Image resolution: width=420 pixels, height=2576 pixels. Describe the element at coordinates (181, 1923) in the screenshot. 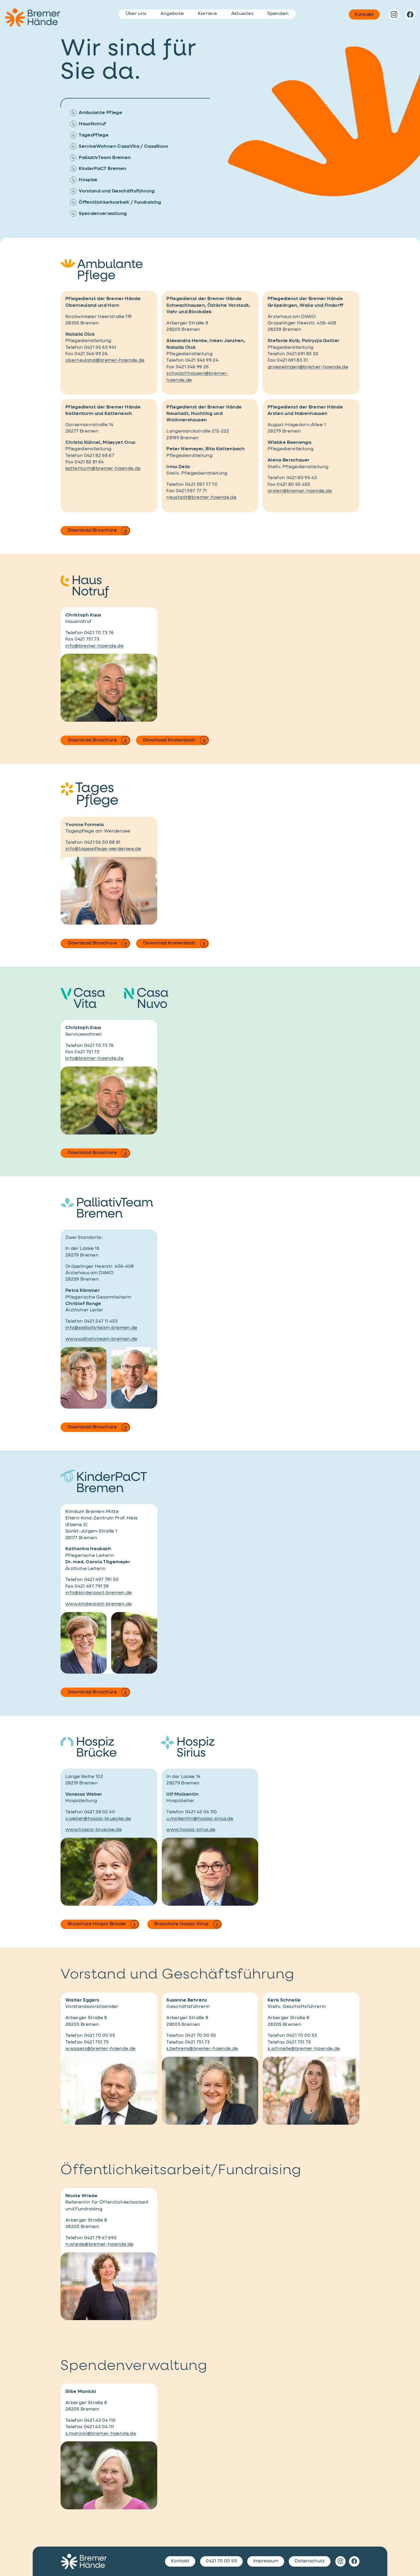

I see `Broschüre Hospiz Sirius` at that location.